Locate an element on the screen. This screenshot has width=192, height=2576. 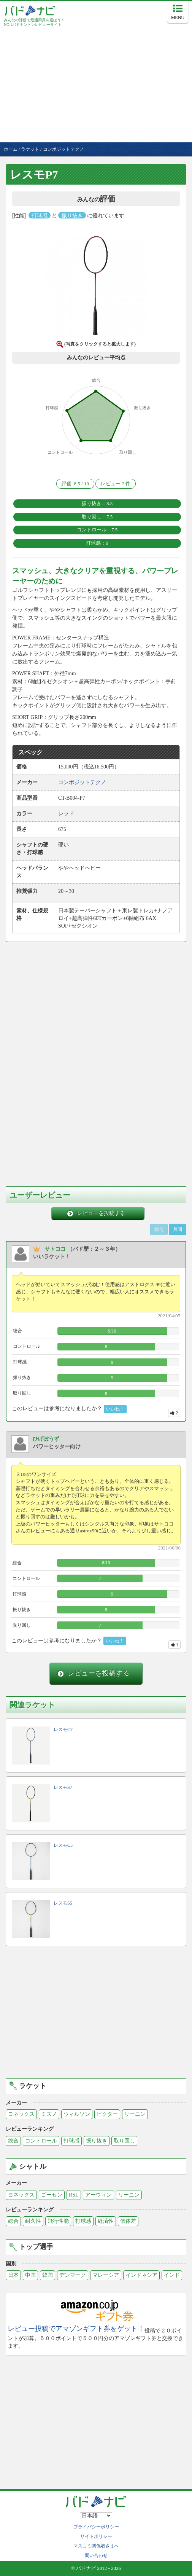
[button] is located at coordinates (96, 287).